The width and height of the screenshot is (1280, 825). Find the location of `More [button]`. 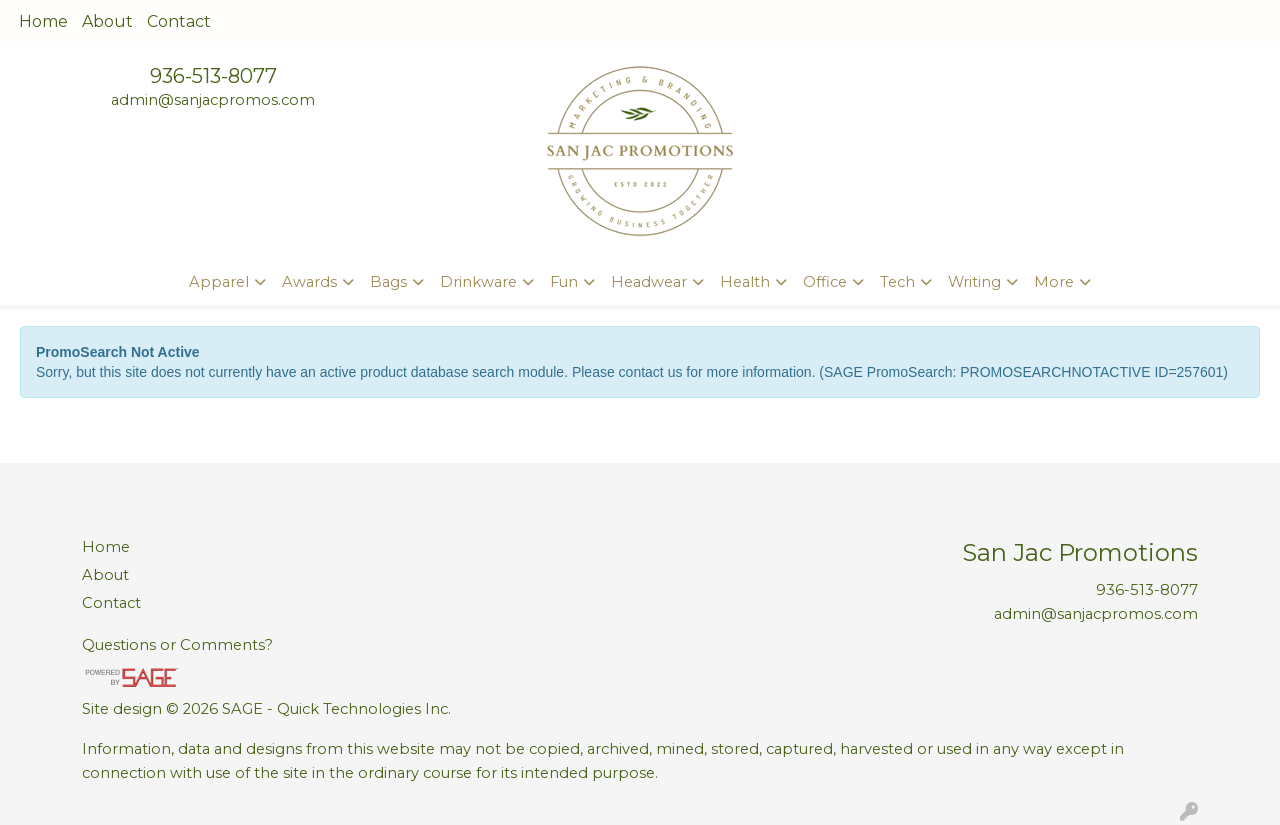

More [button] is located at coordinates (1054, 282).